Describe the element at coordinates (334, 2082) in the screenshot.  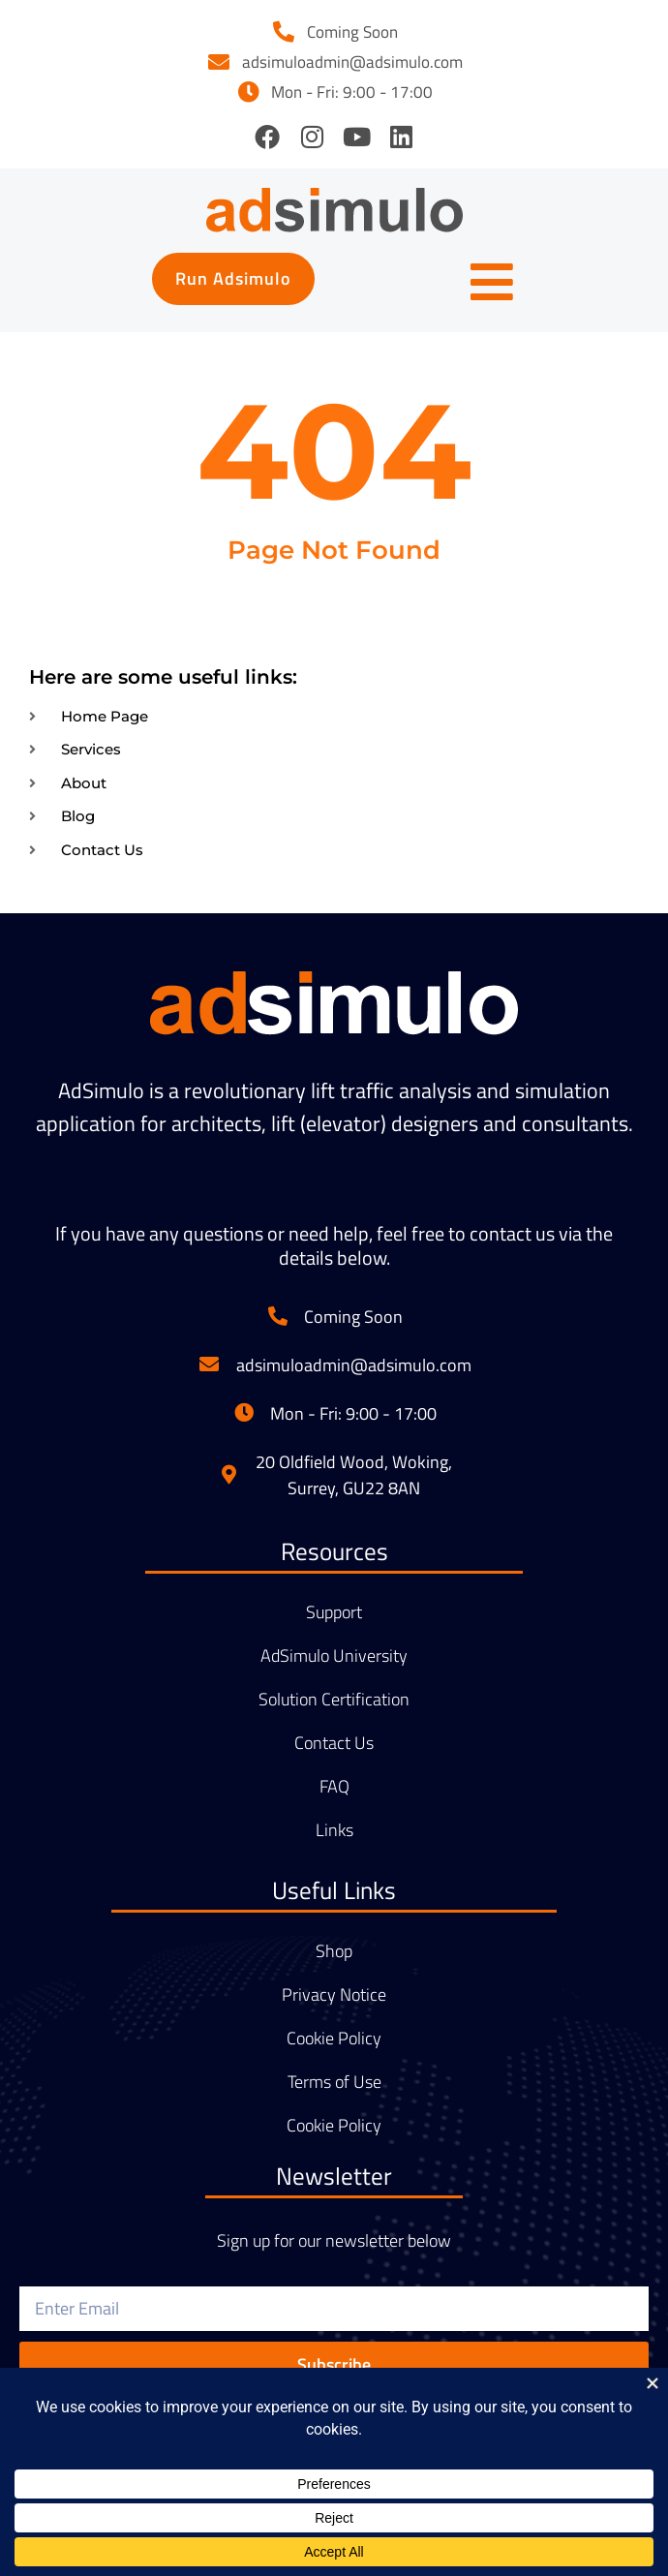
I see `Terms of Use` at that location.